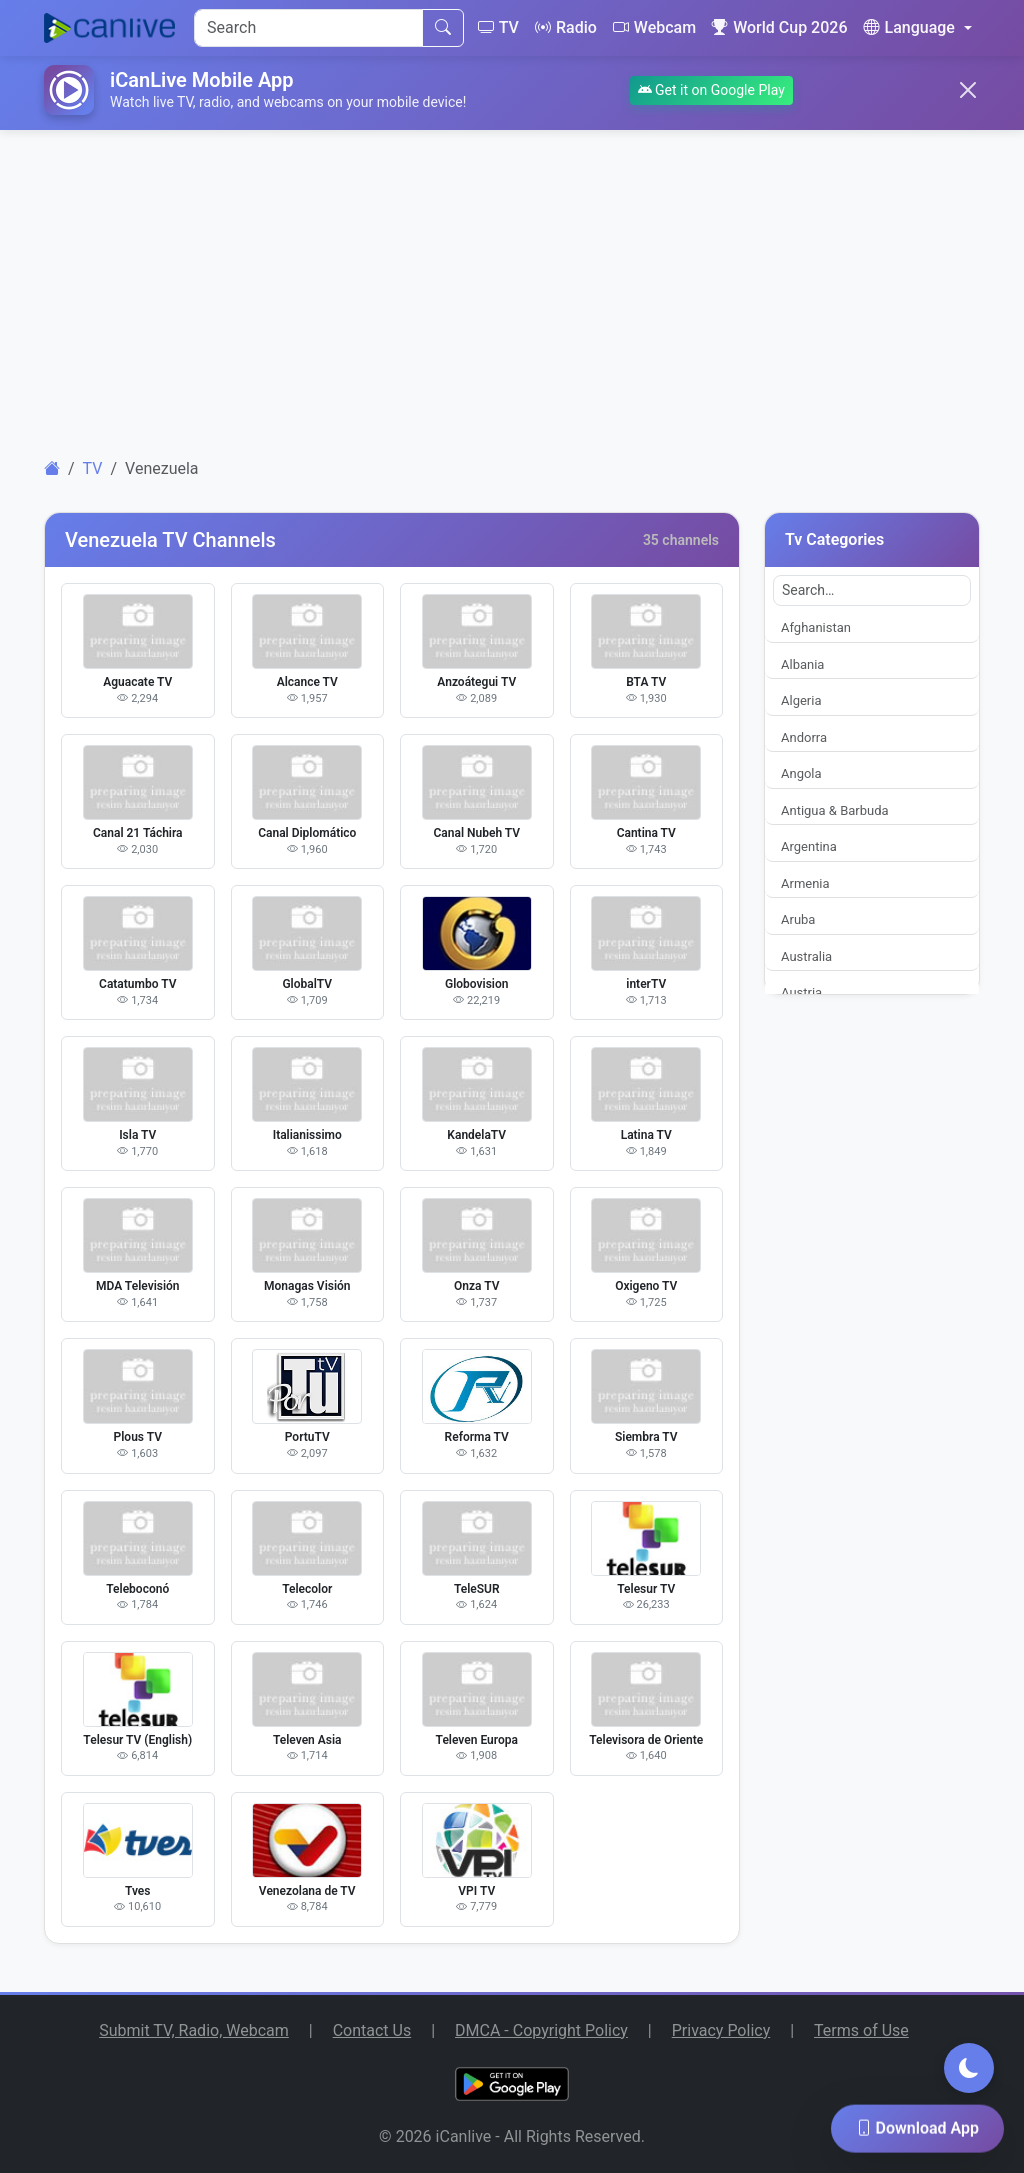 This screenshot has width=1024, height=2173. I want to click on [Advertisement], so click(512, 286).